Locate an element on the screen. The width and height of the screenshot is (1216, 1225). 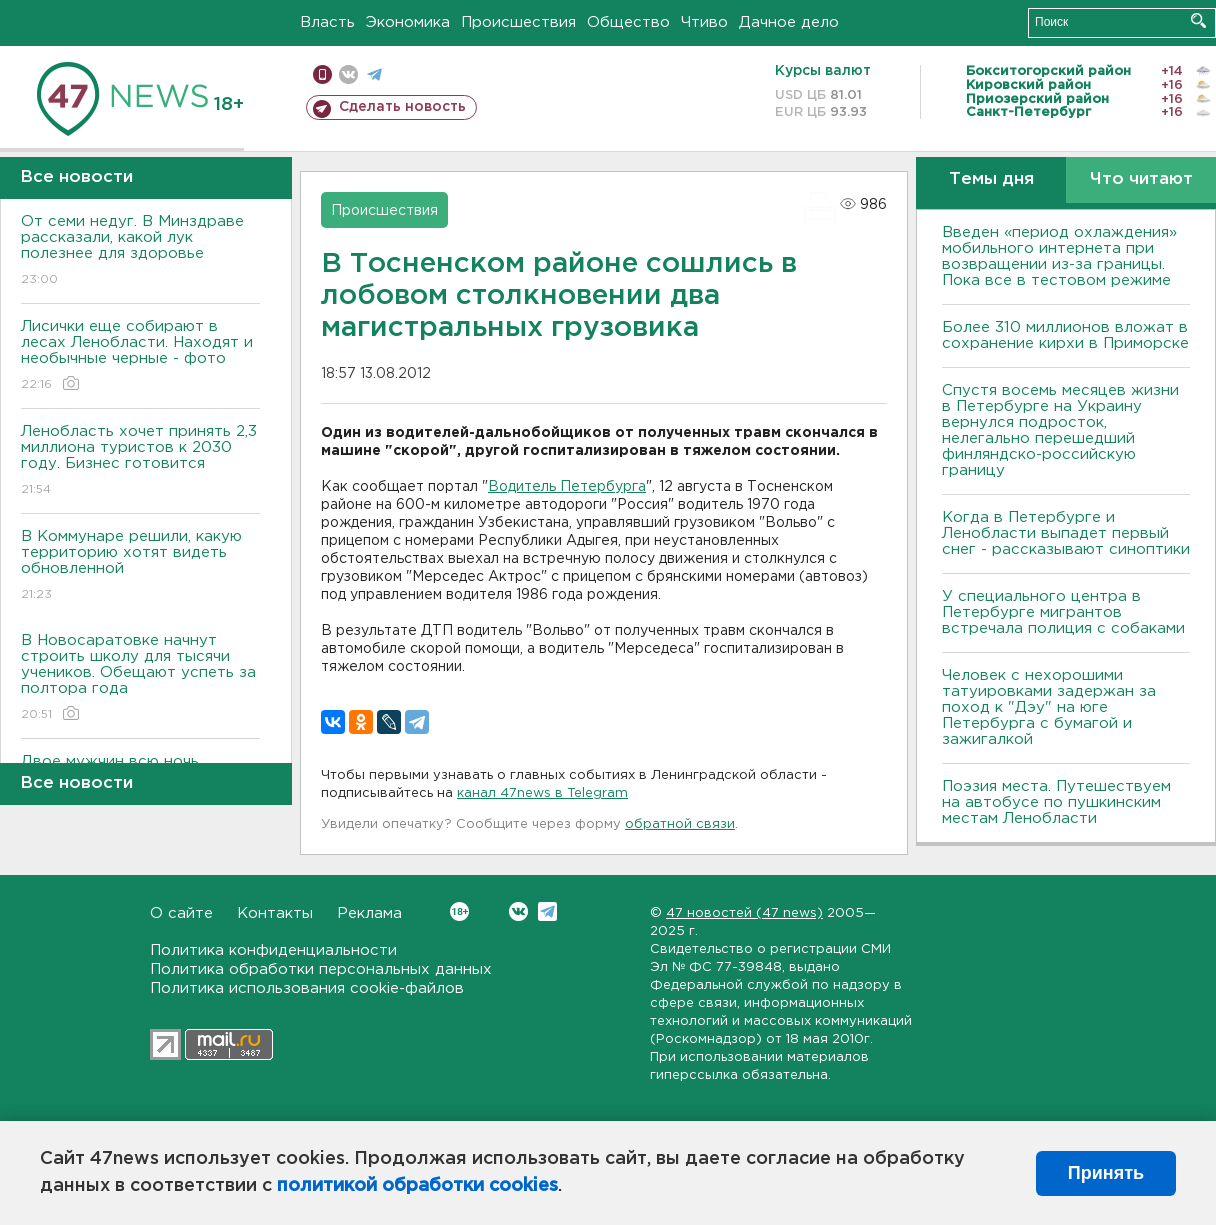
Власть is located at coordinates (327, 22).